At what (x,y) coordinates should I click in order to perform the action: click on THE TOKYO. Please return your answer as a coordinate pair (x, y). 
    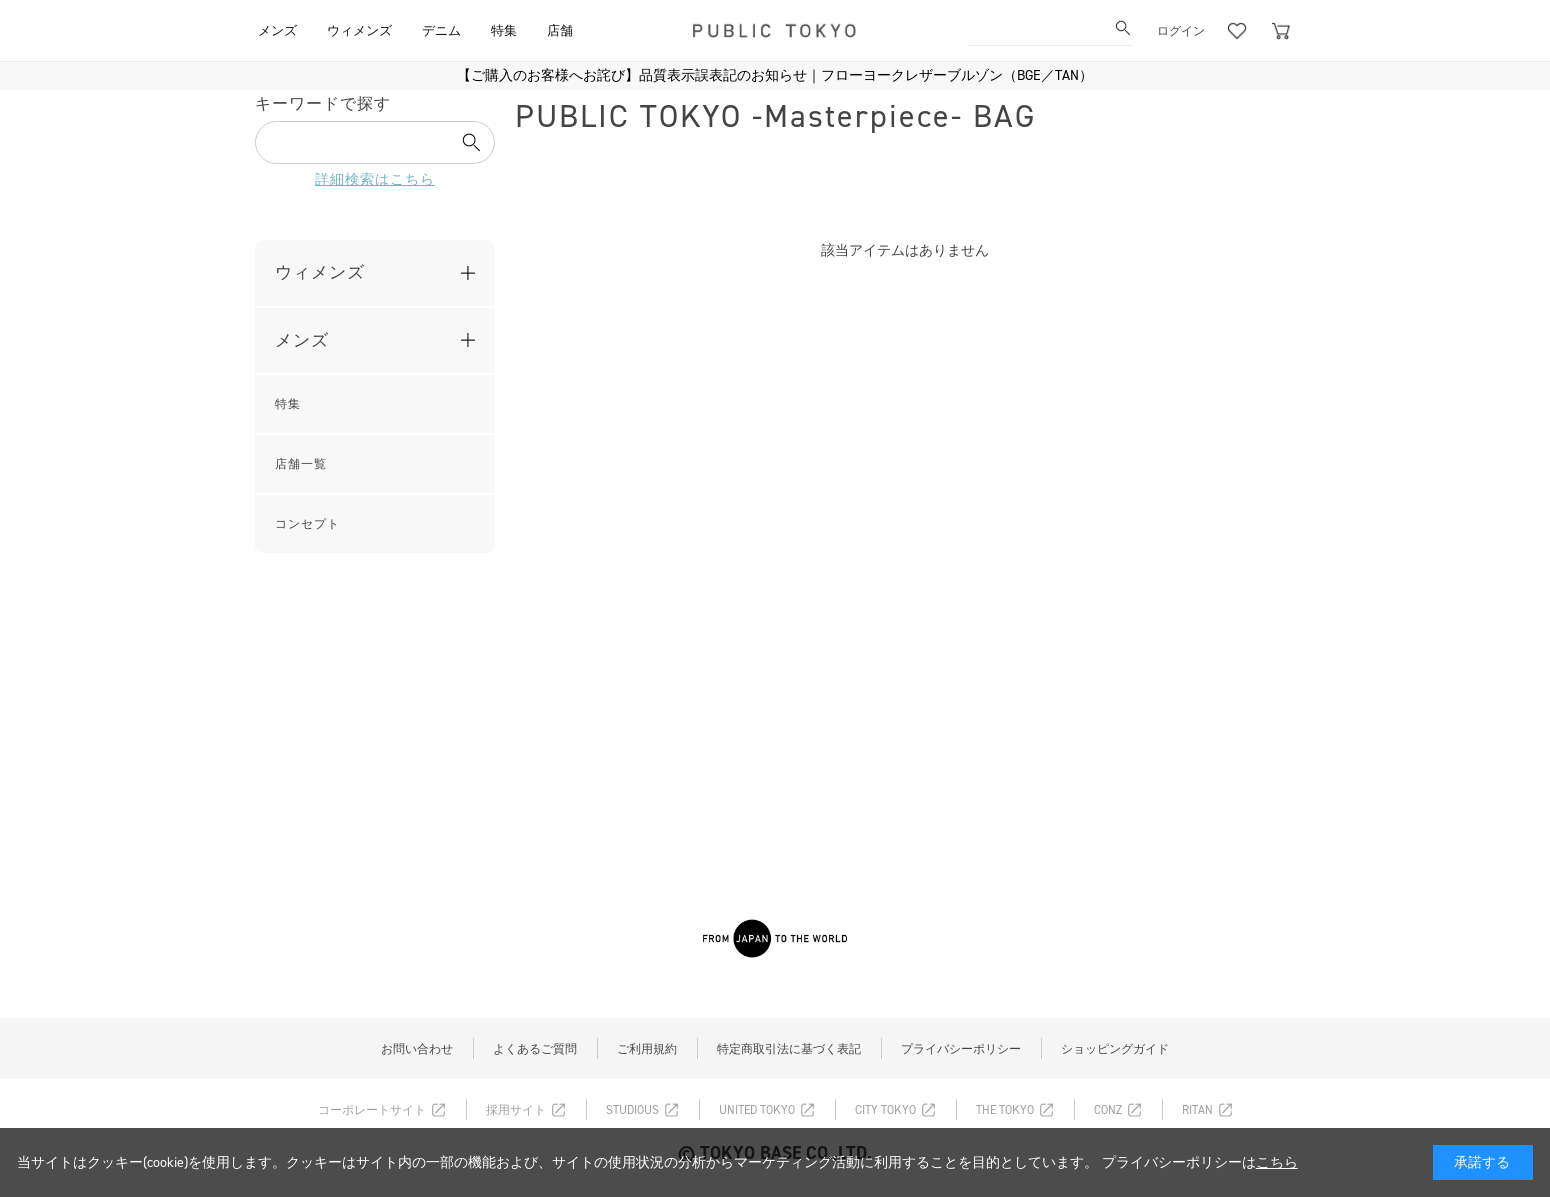
    Looking at the image, I should click on (1005, 1110).